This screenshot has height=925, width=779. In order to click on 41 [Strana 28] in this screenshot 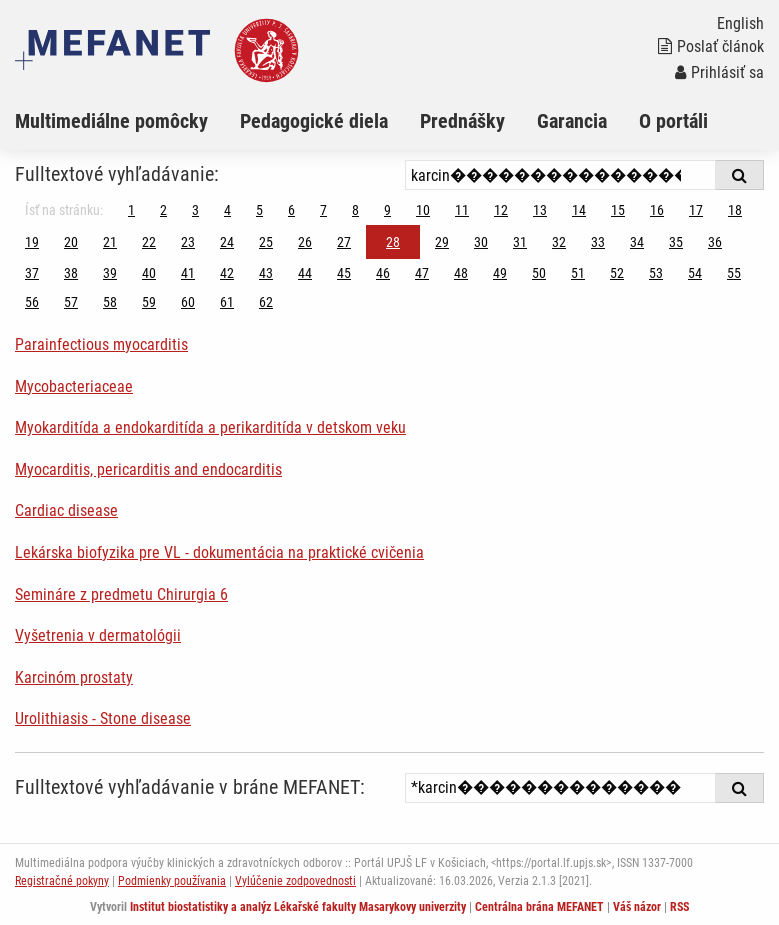, I will do `click(188, 273)`.